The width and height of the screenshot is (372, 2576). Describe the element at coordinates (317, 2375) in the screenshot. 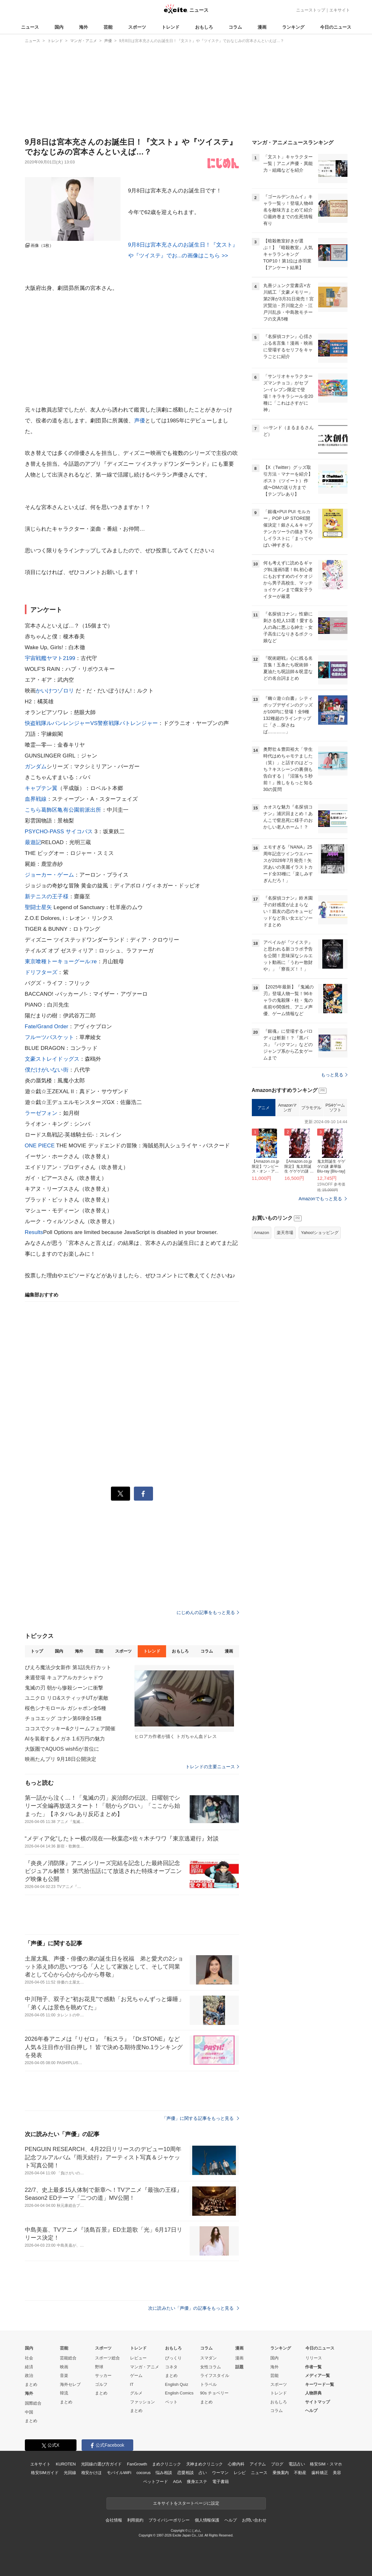

I see `メディア一覧` at that location.